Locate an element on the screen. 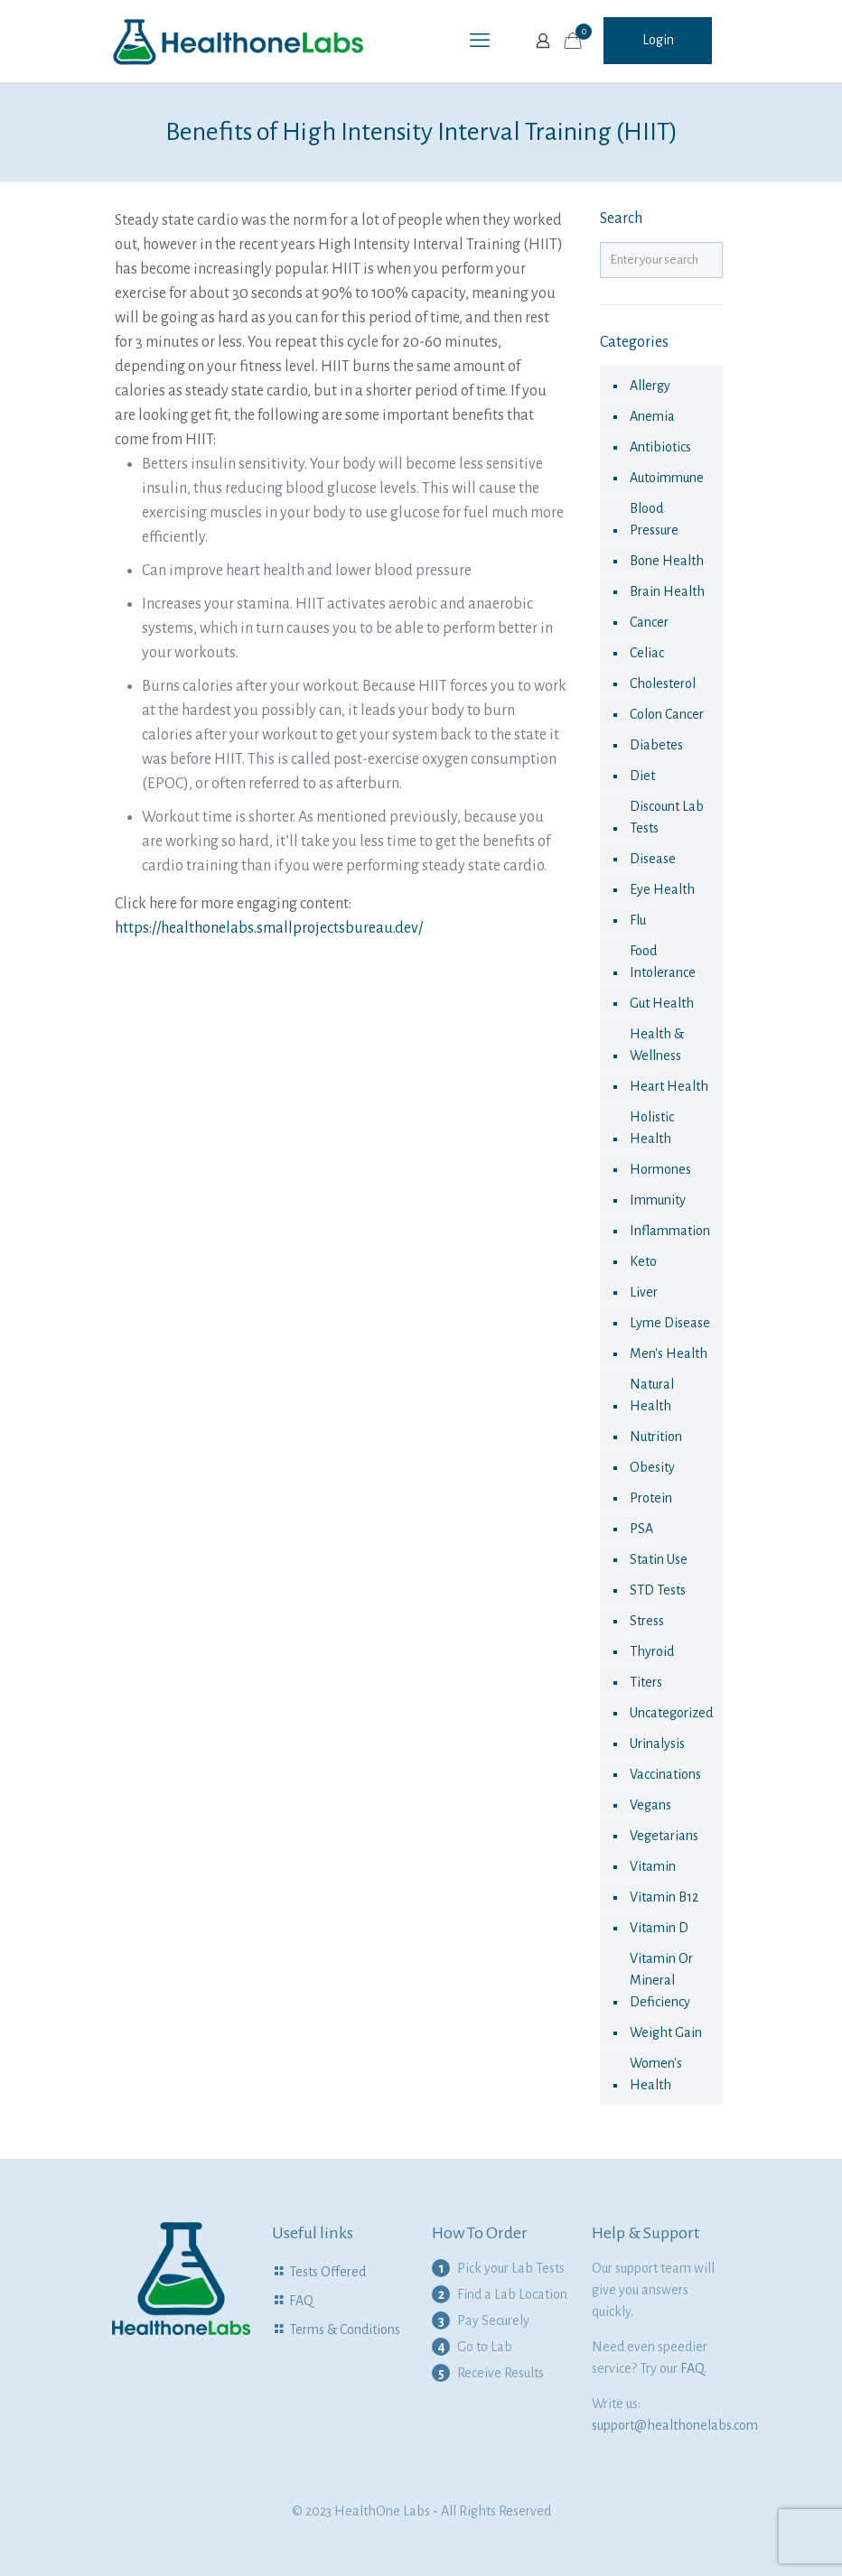  Vegetarians is located at coordinates (664, 1835).